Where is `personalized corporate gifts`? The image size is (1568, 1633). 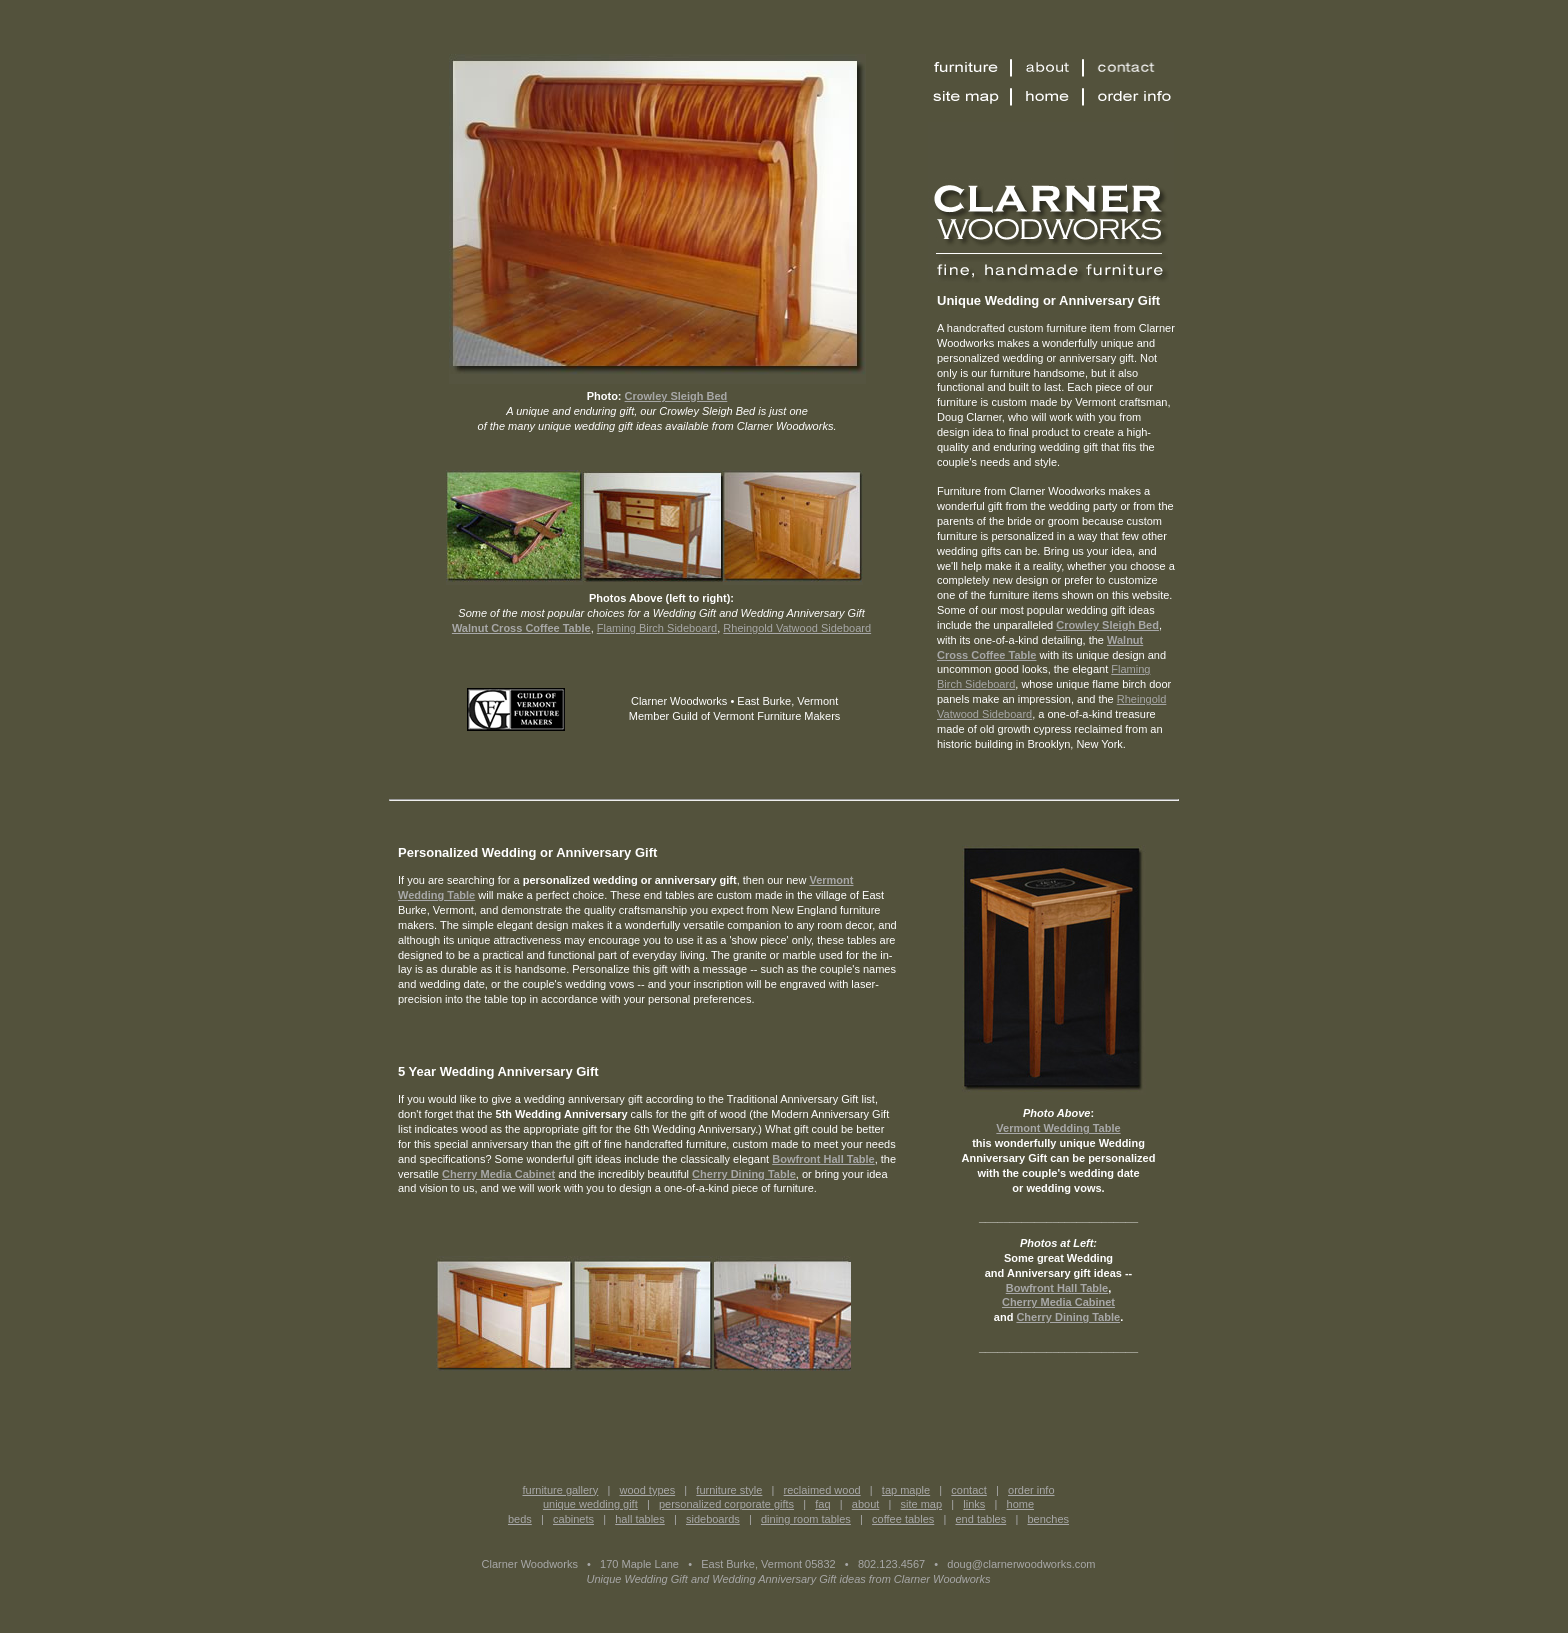
personalized corporate gifts is located at coordinates (726, 1504).